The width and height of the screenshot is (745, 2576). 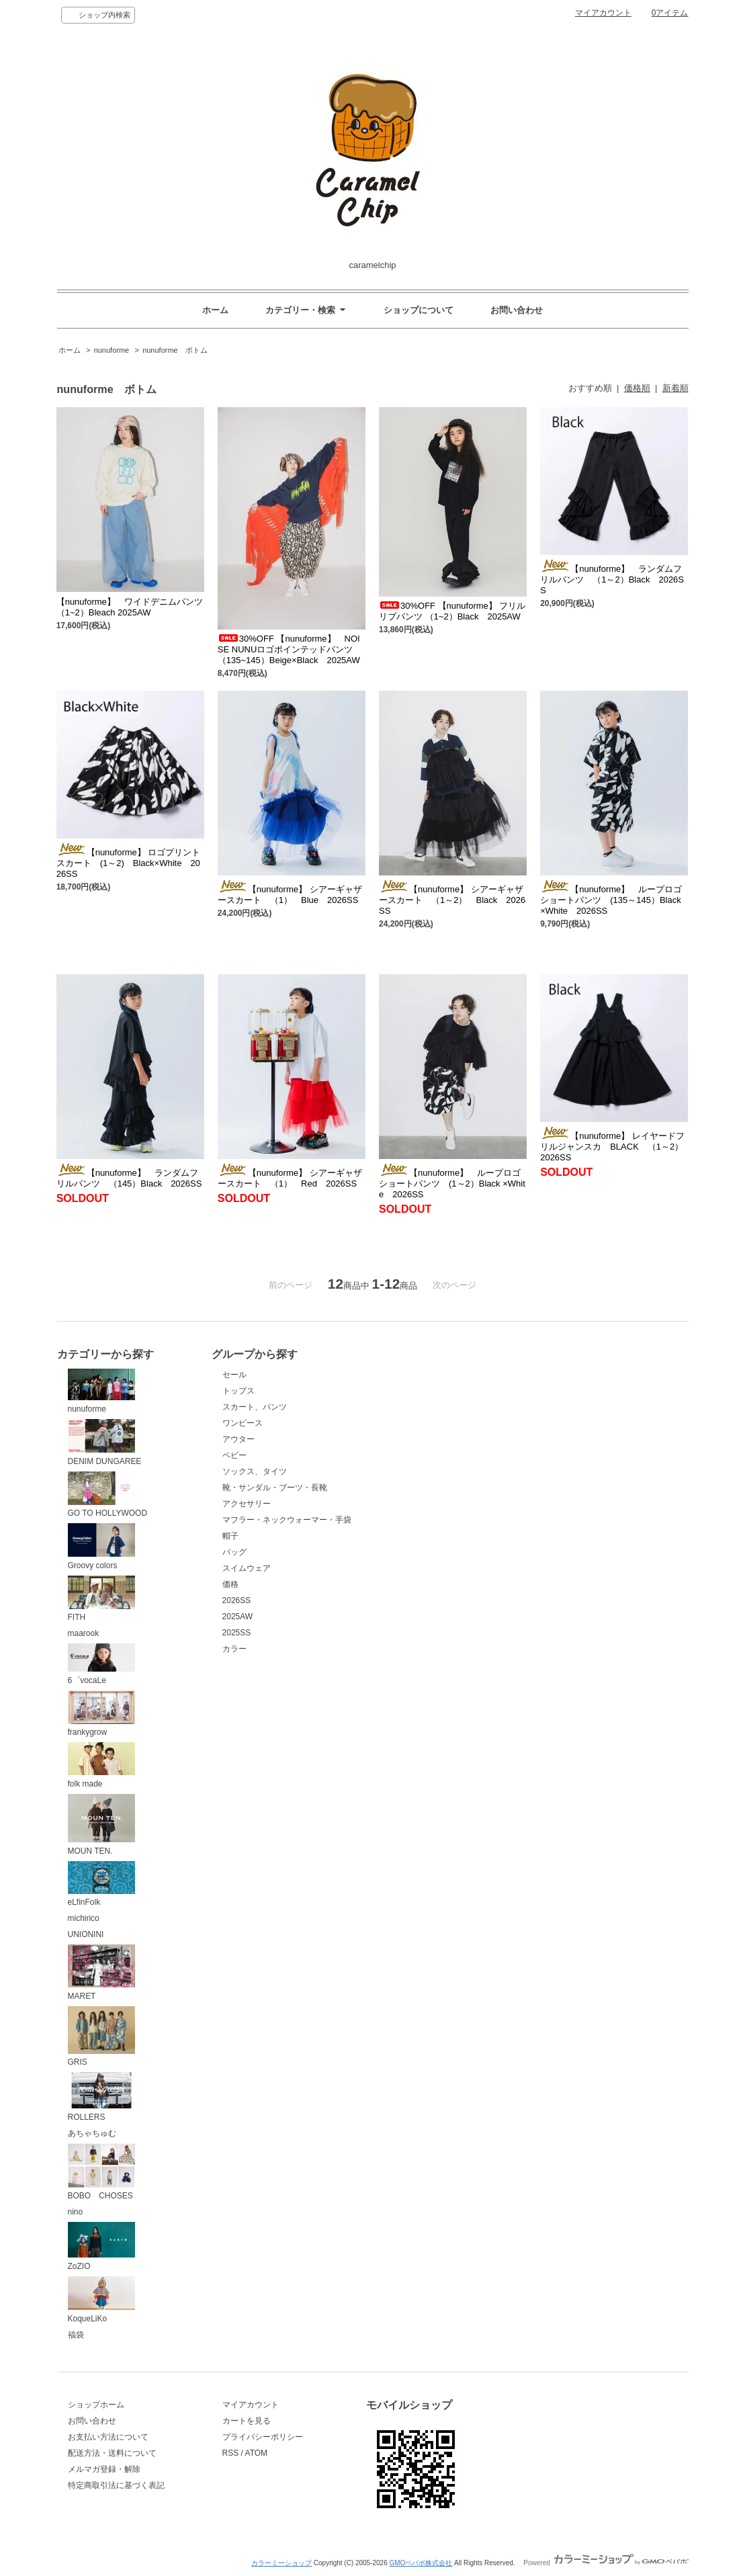 What do you see at coordinates (230, 2453) in the screenshot?
I see `RSS` at bounding box center [230, 2453].